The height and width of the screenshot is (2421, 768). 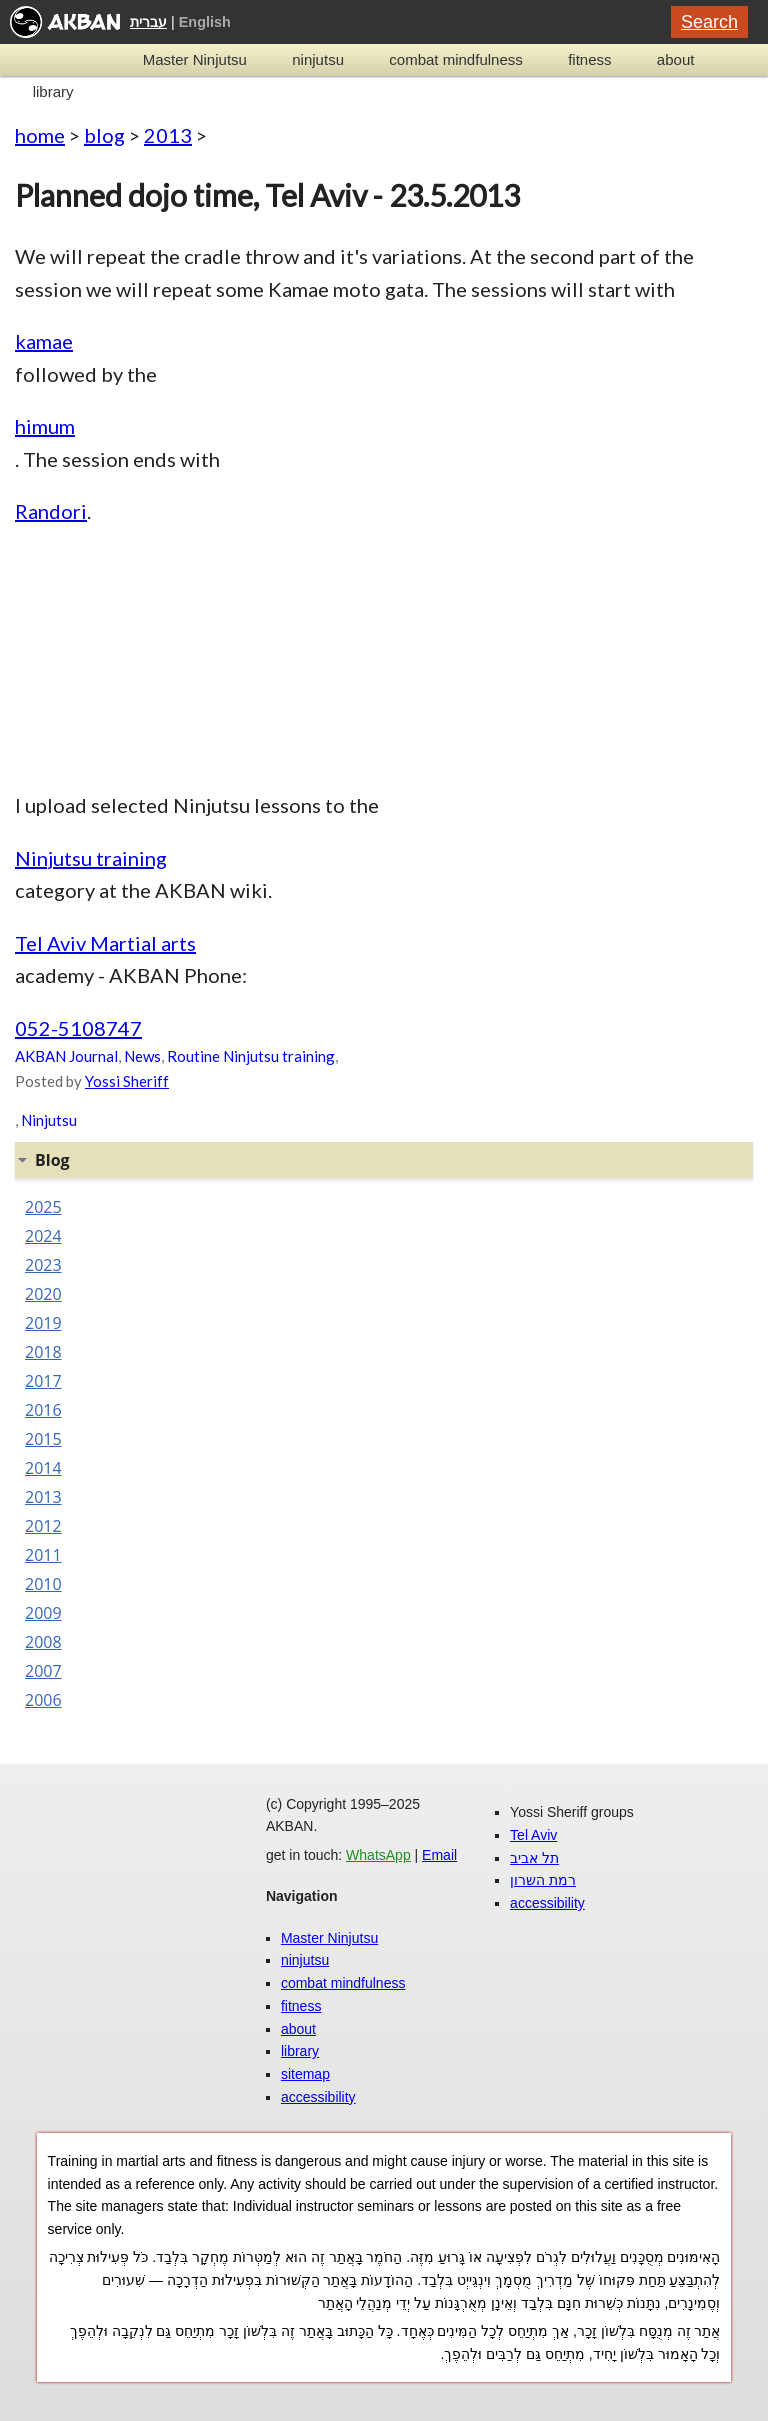 I want to click on WhatsApp, so click(x=378, y=1855).